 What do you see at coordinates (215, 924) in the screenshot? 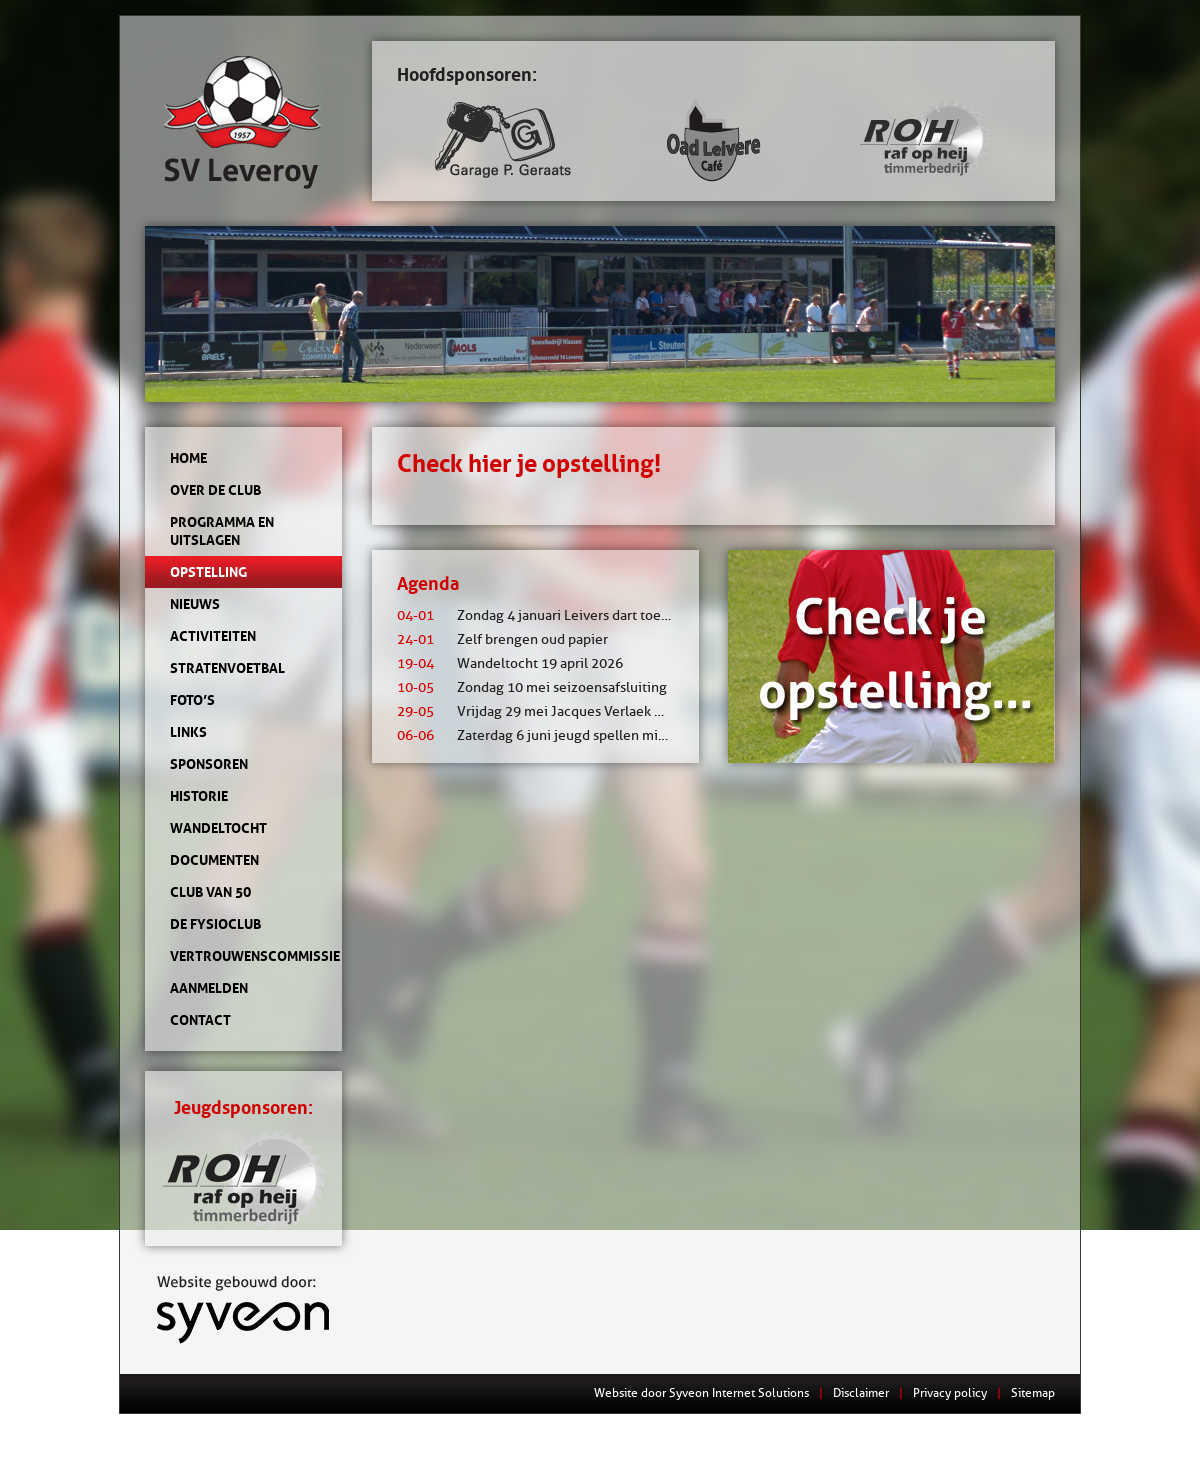
I see `de Fysioclub` at bounding box center [215, 924].